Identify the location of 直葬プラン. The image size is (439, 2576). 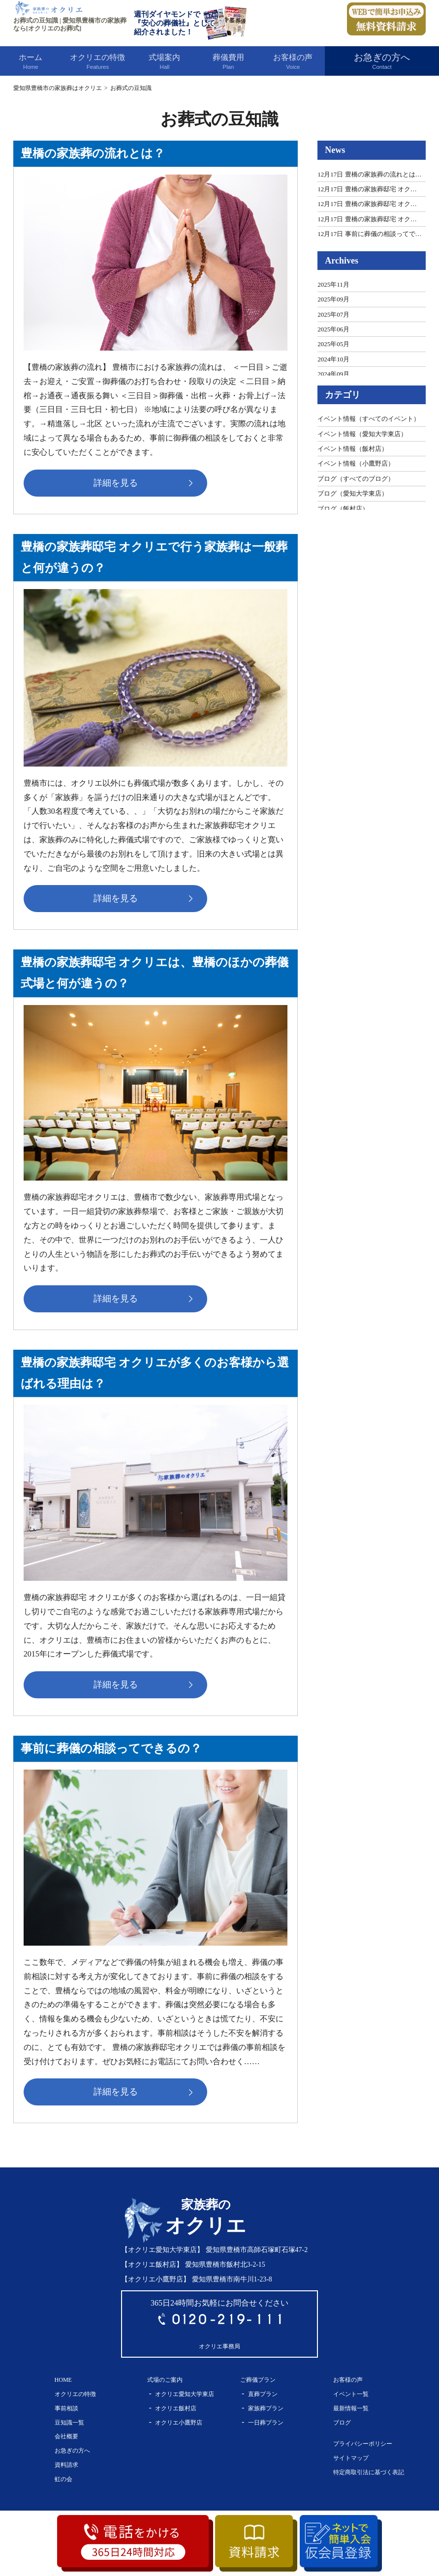
(263, 2394).